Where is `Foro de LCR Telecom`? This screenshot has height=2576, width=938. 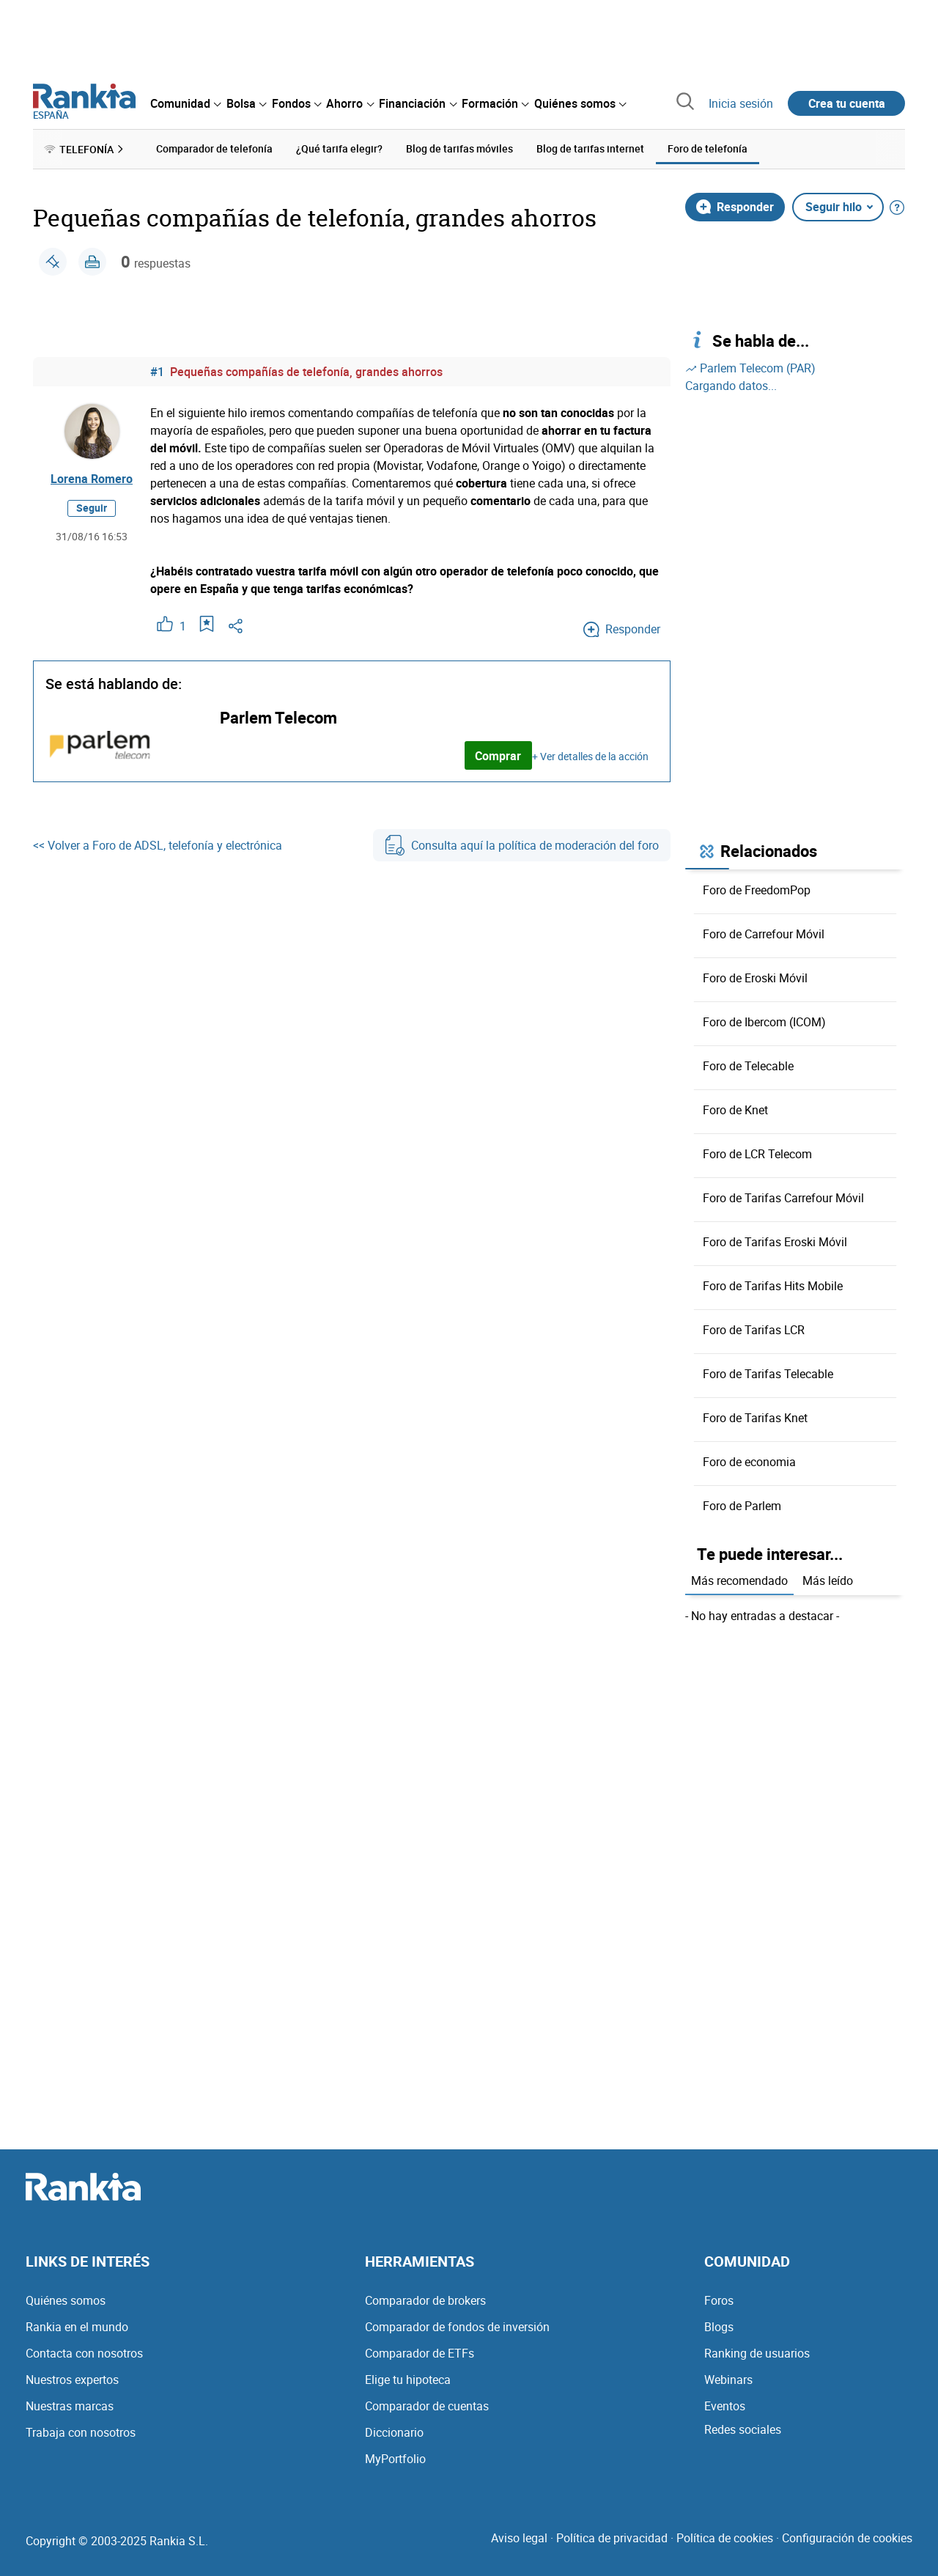 Foro de LCR Telecom is located at coordinates (757, 1154).